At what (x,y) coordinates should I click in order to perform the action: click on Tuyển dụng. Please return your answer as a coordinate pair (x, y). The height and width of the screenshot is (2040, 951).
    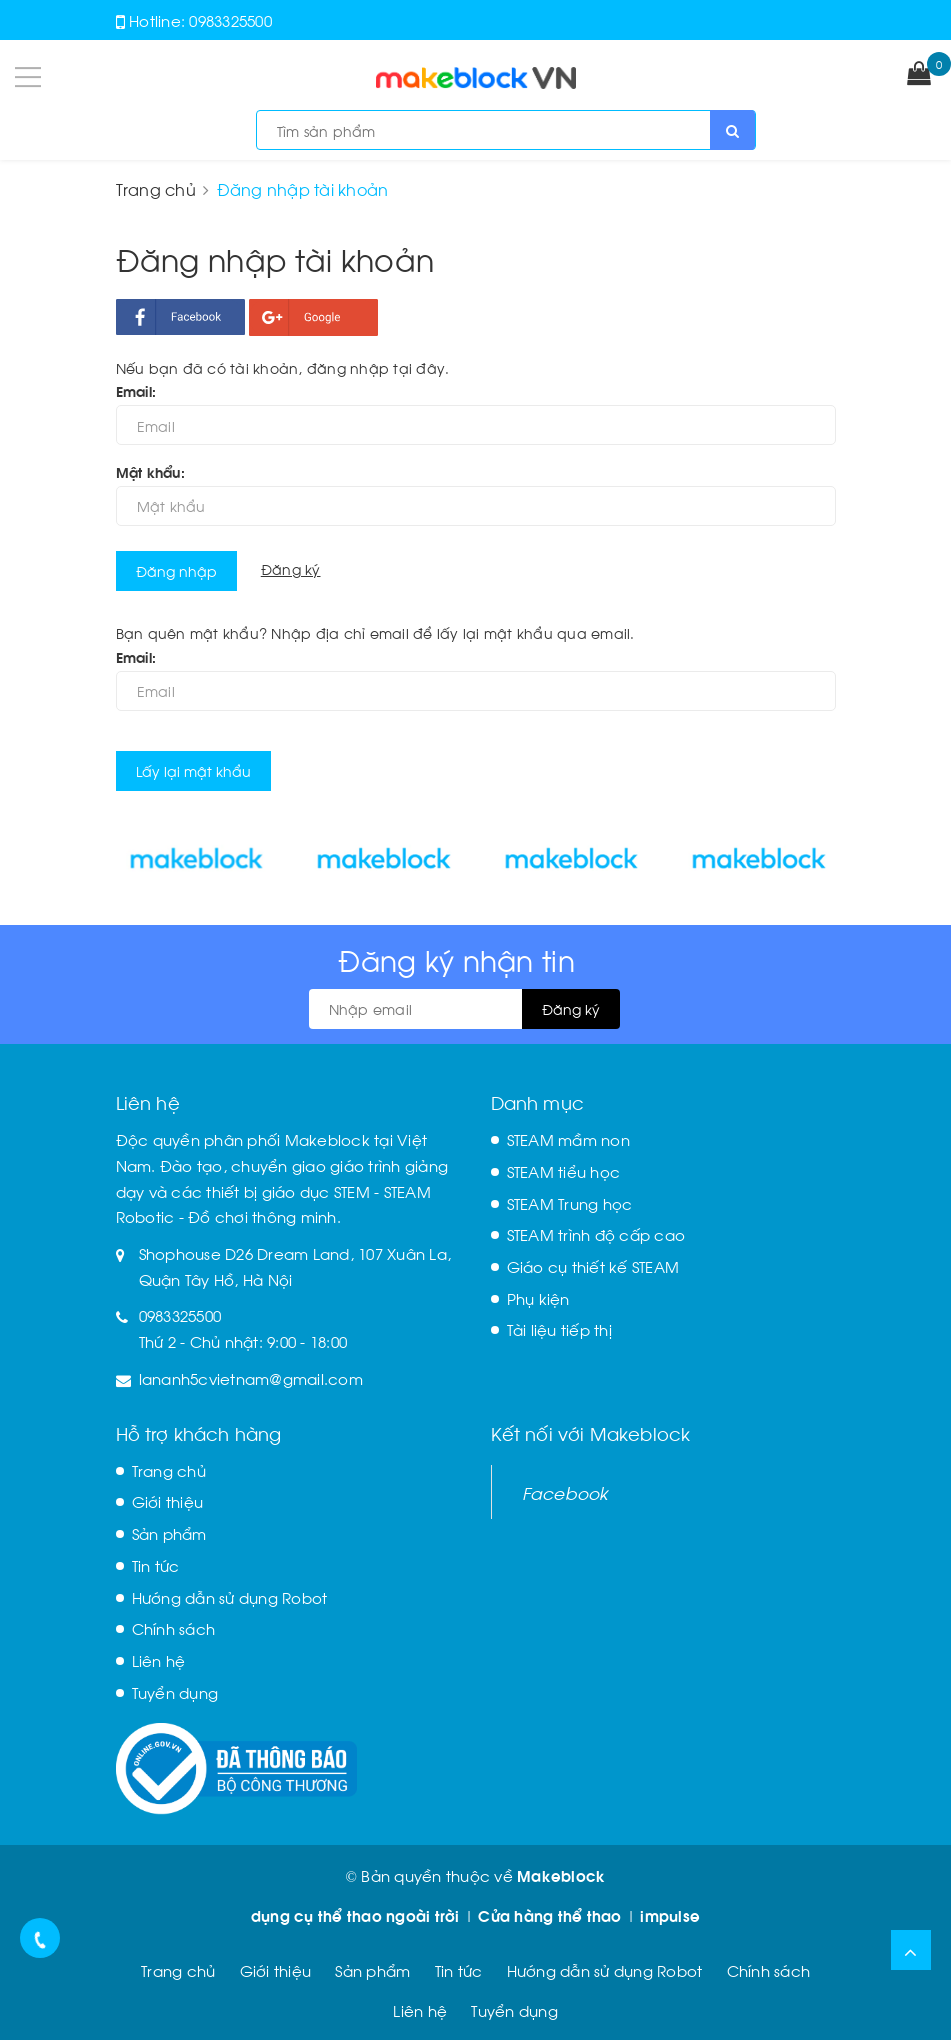
    Looking at the image, I should click on (175, 1692).